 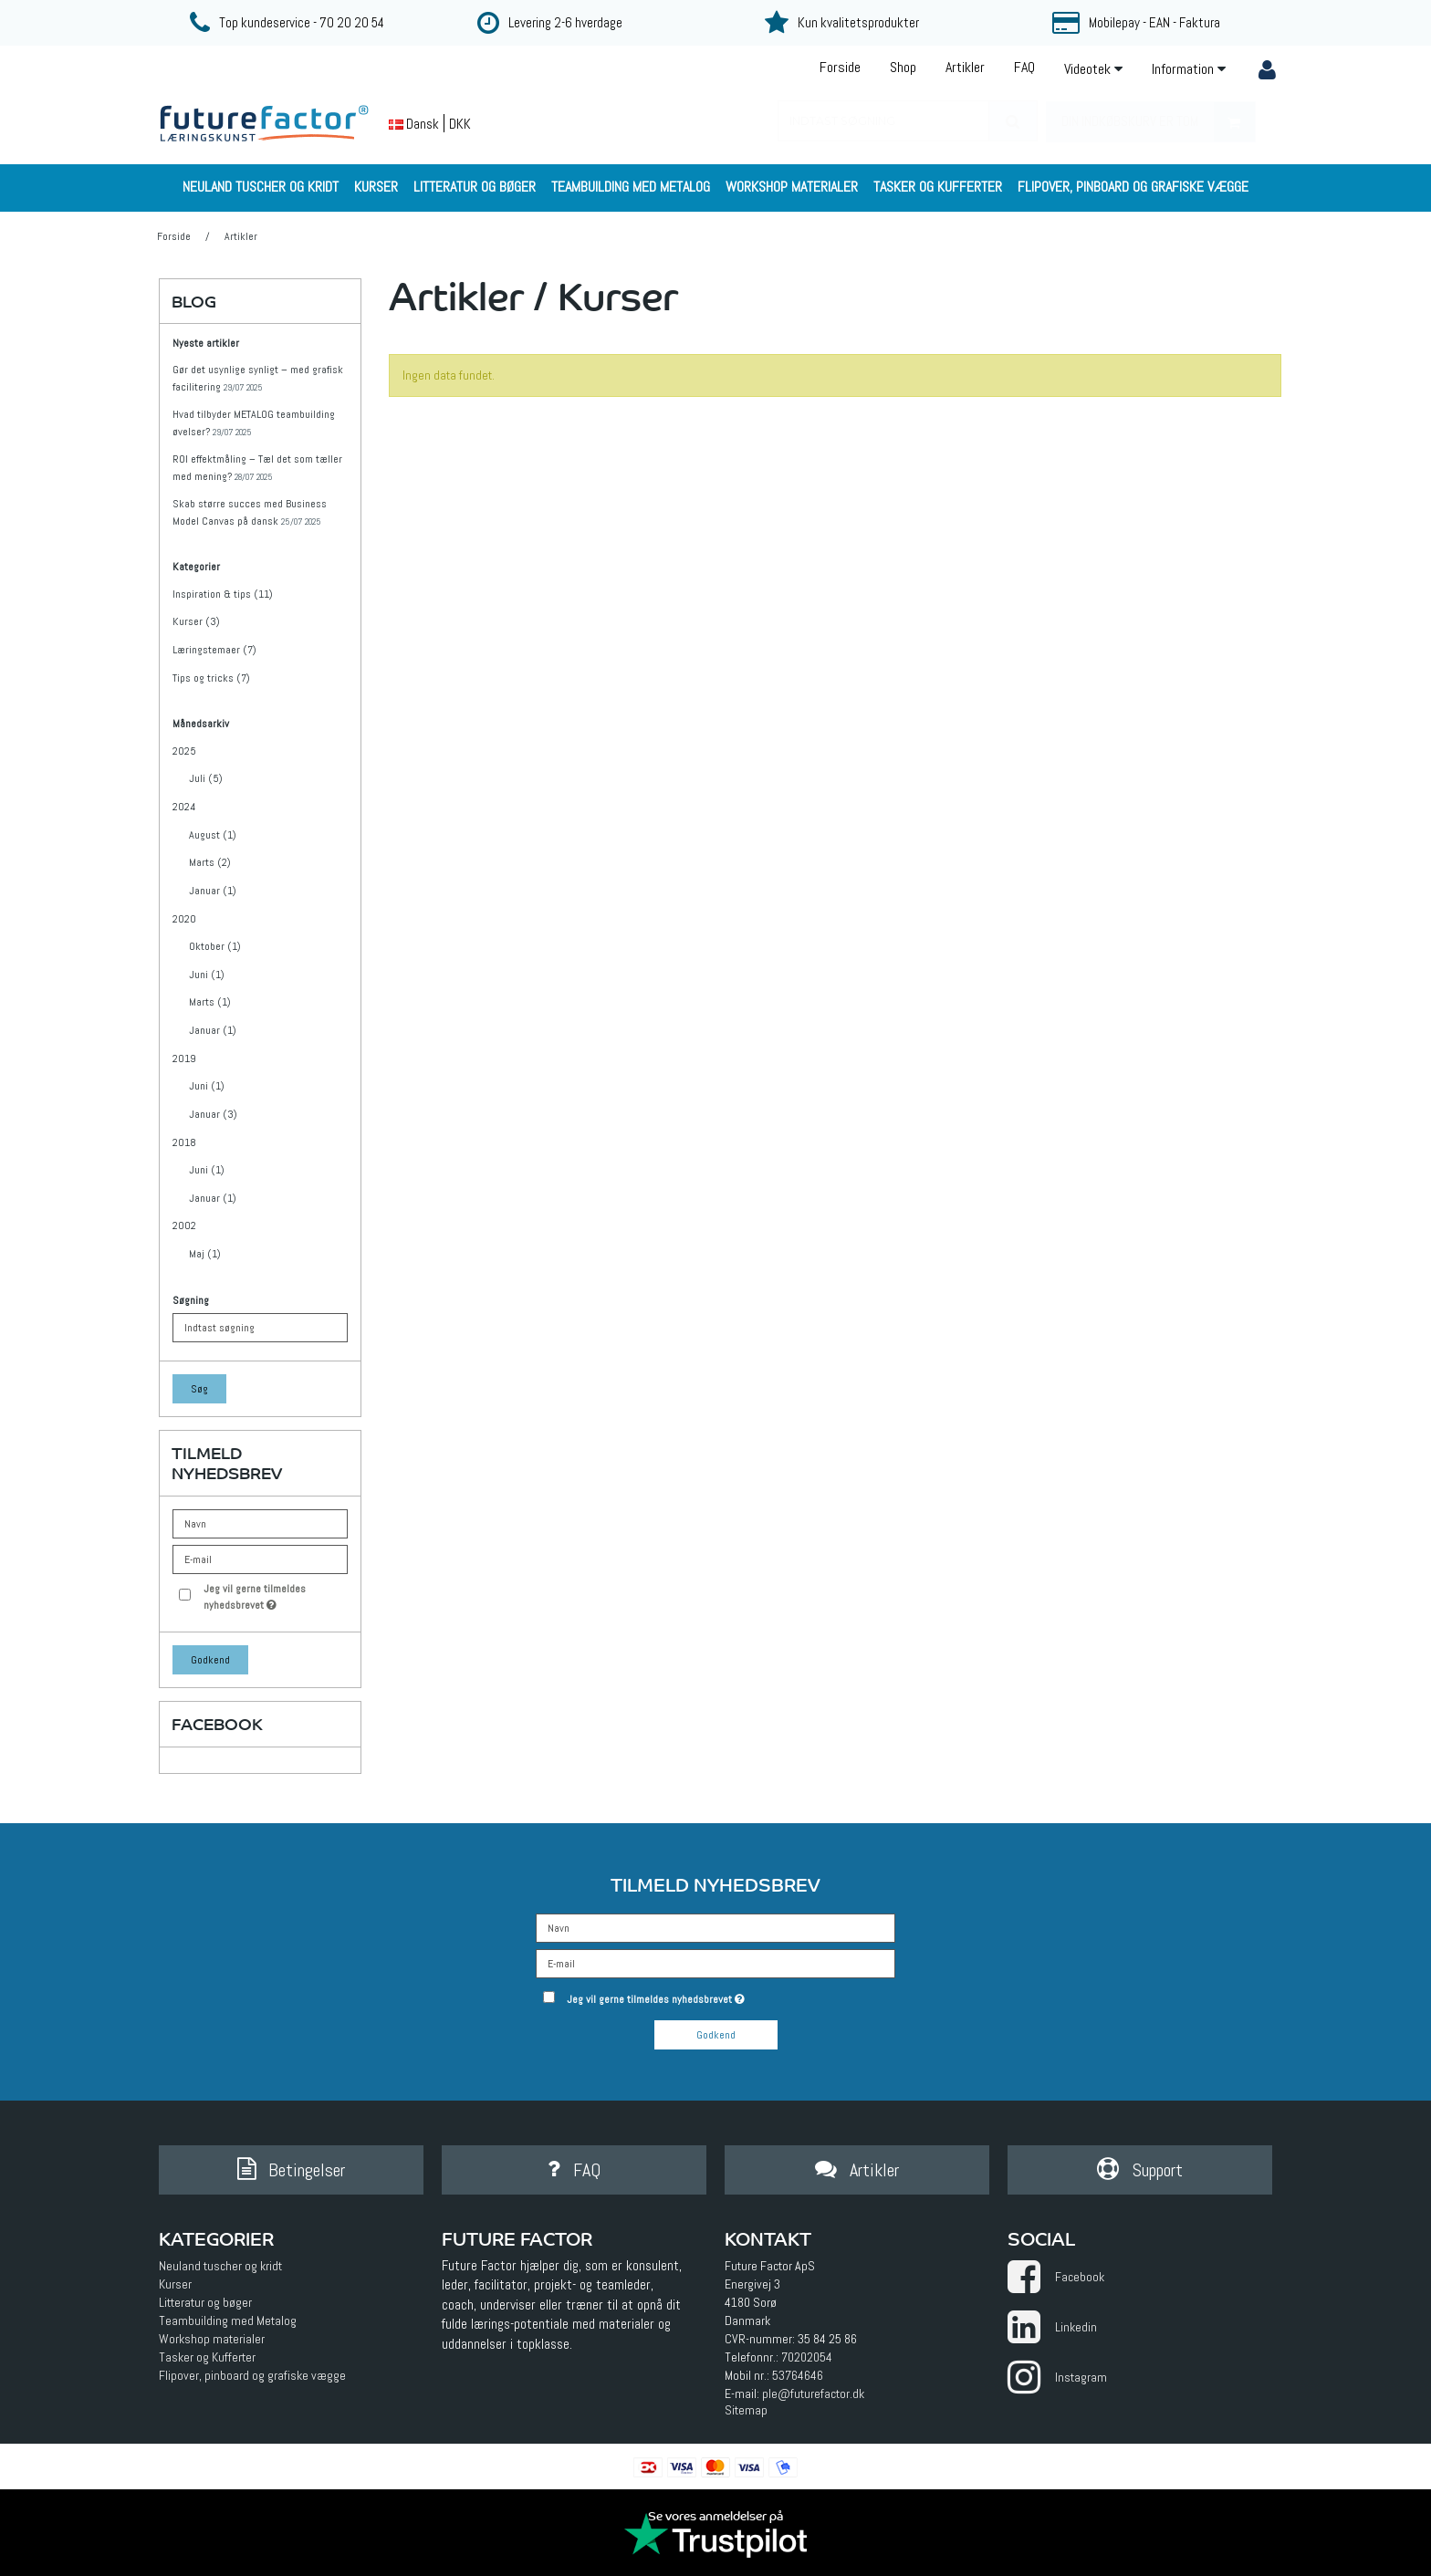 What do you see at coordinates (212, 835) in the screenshot?
I see `August (1)` at bounding box center [212, 835].